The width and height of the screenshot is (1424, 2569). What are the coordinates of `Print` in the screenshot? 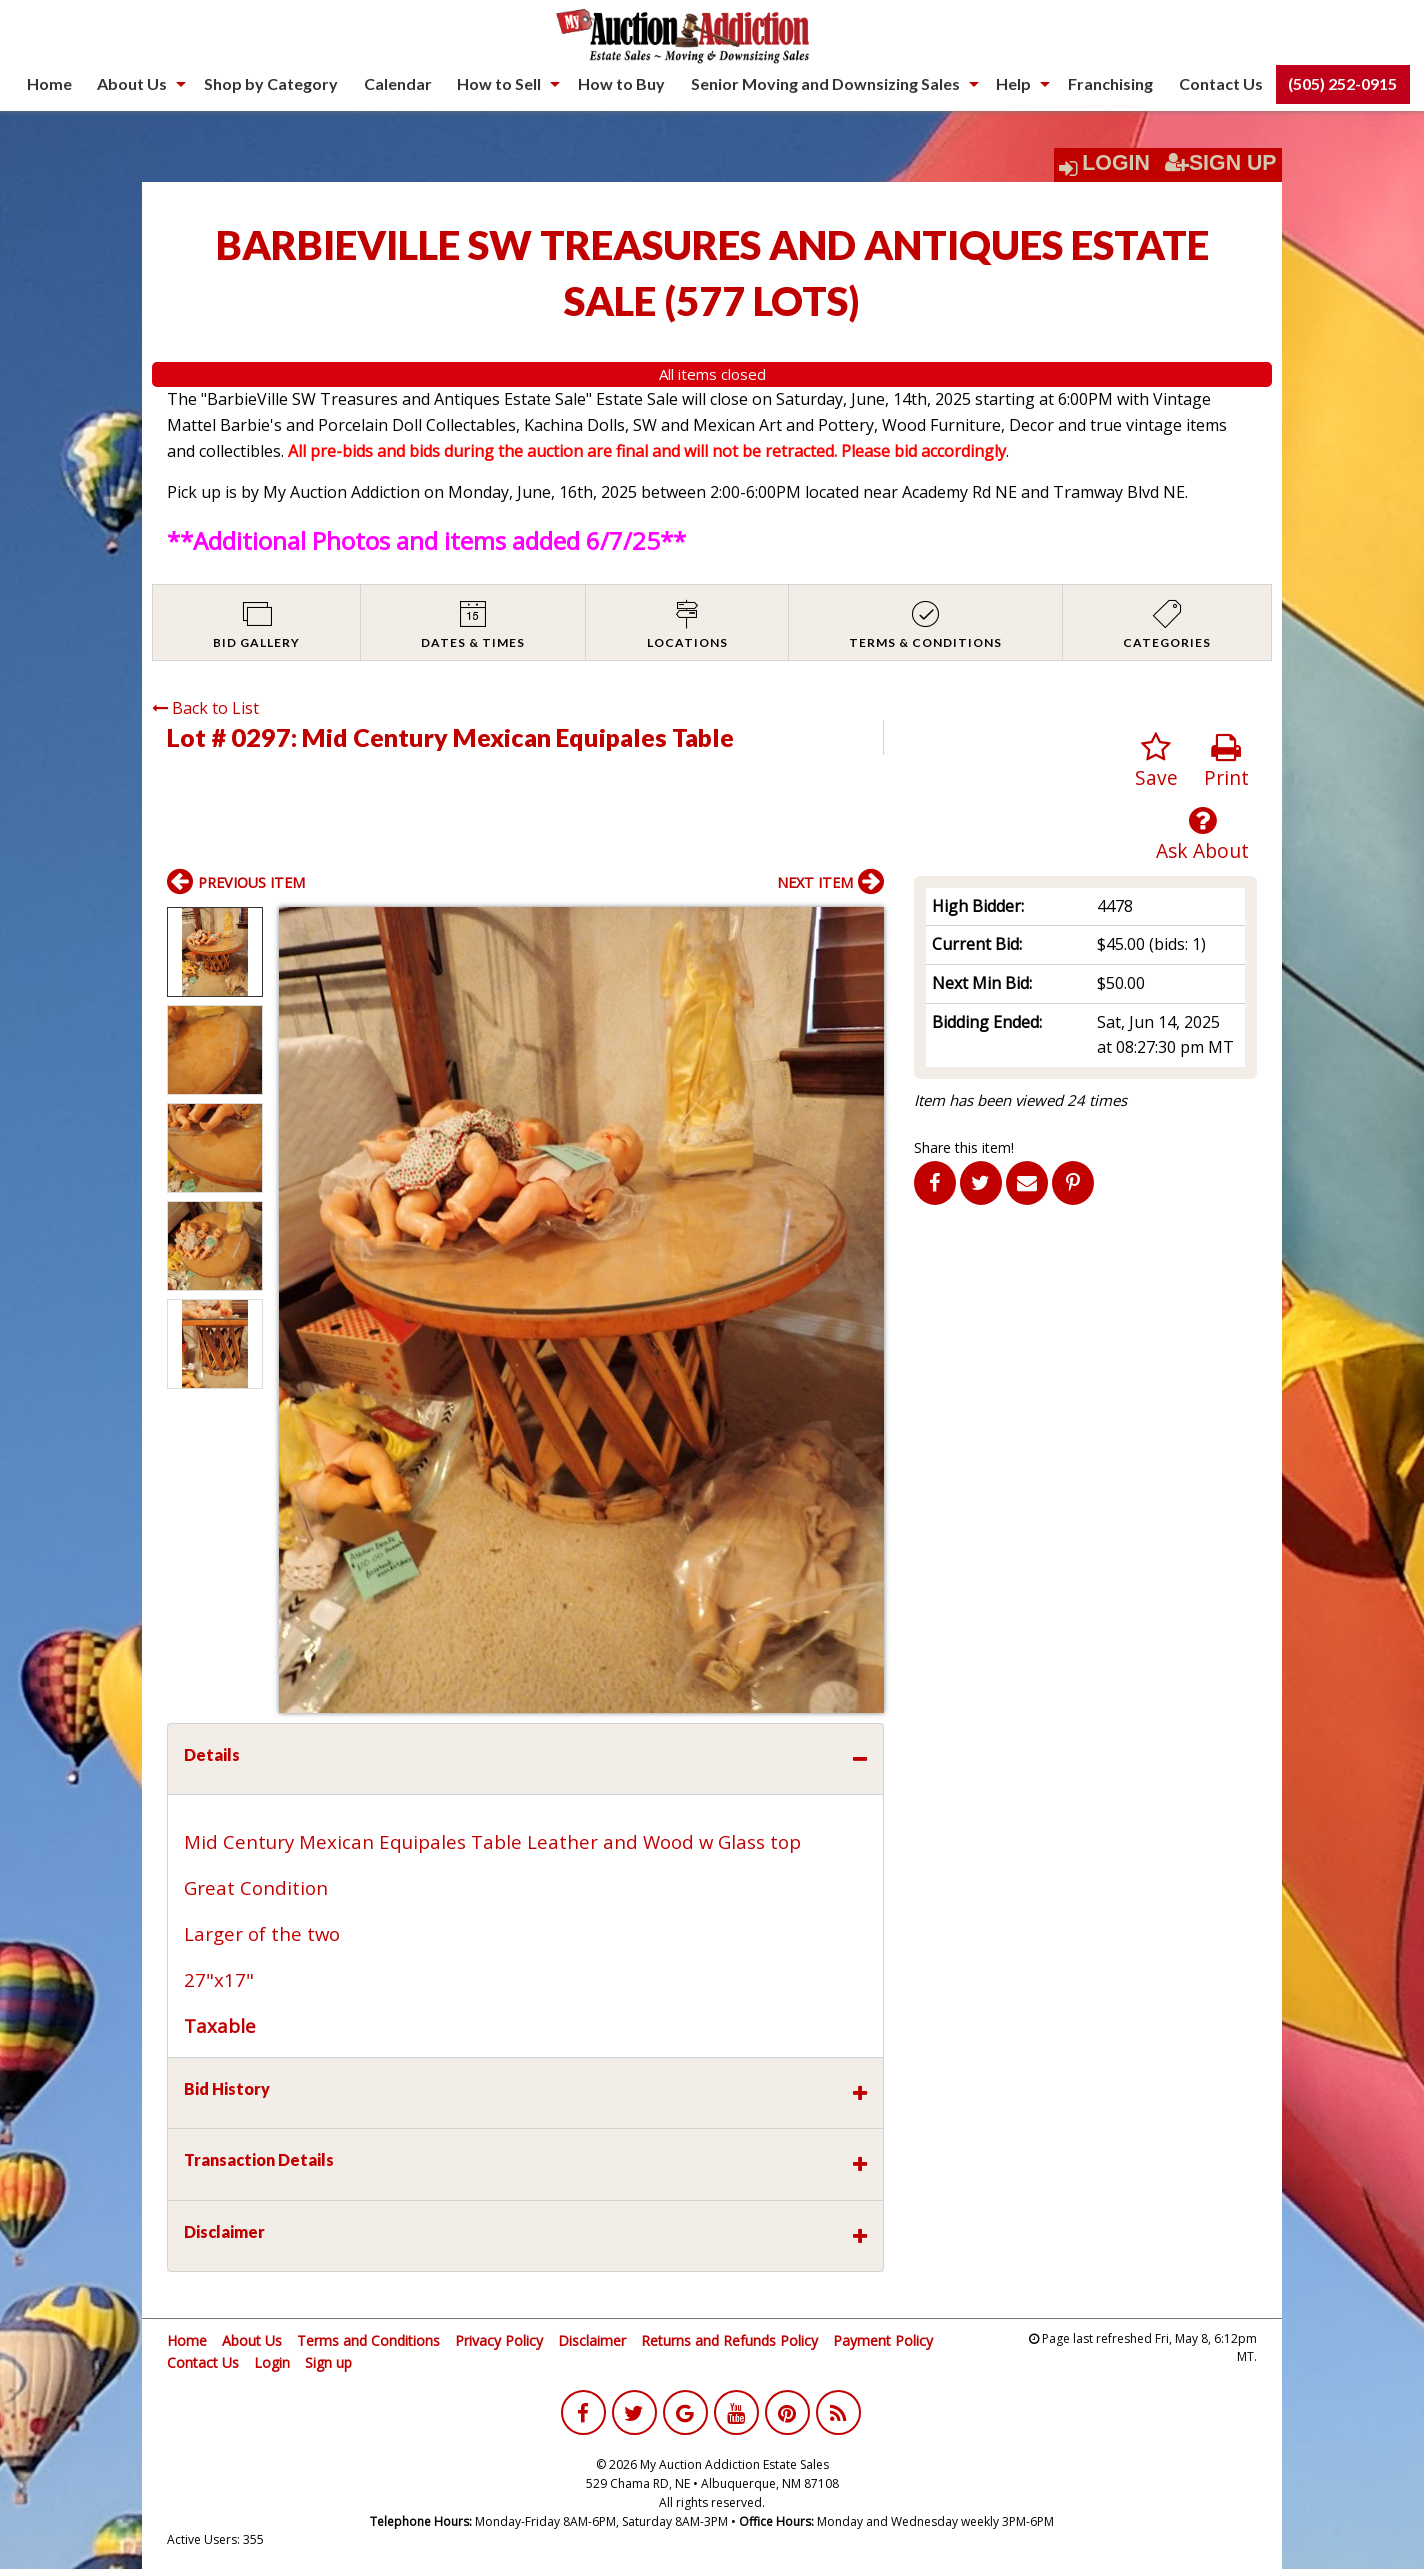 It's located at (1226, 761).